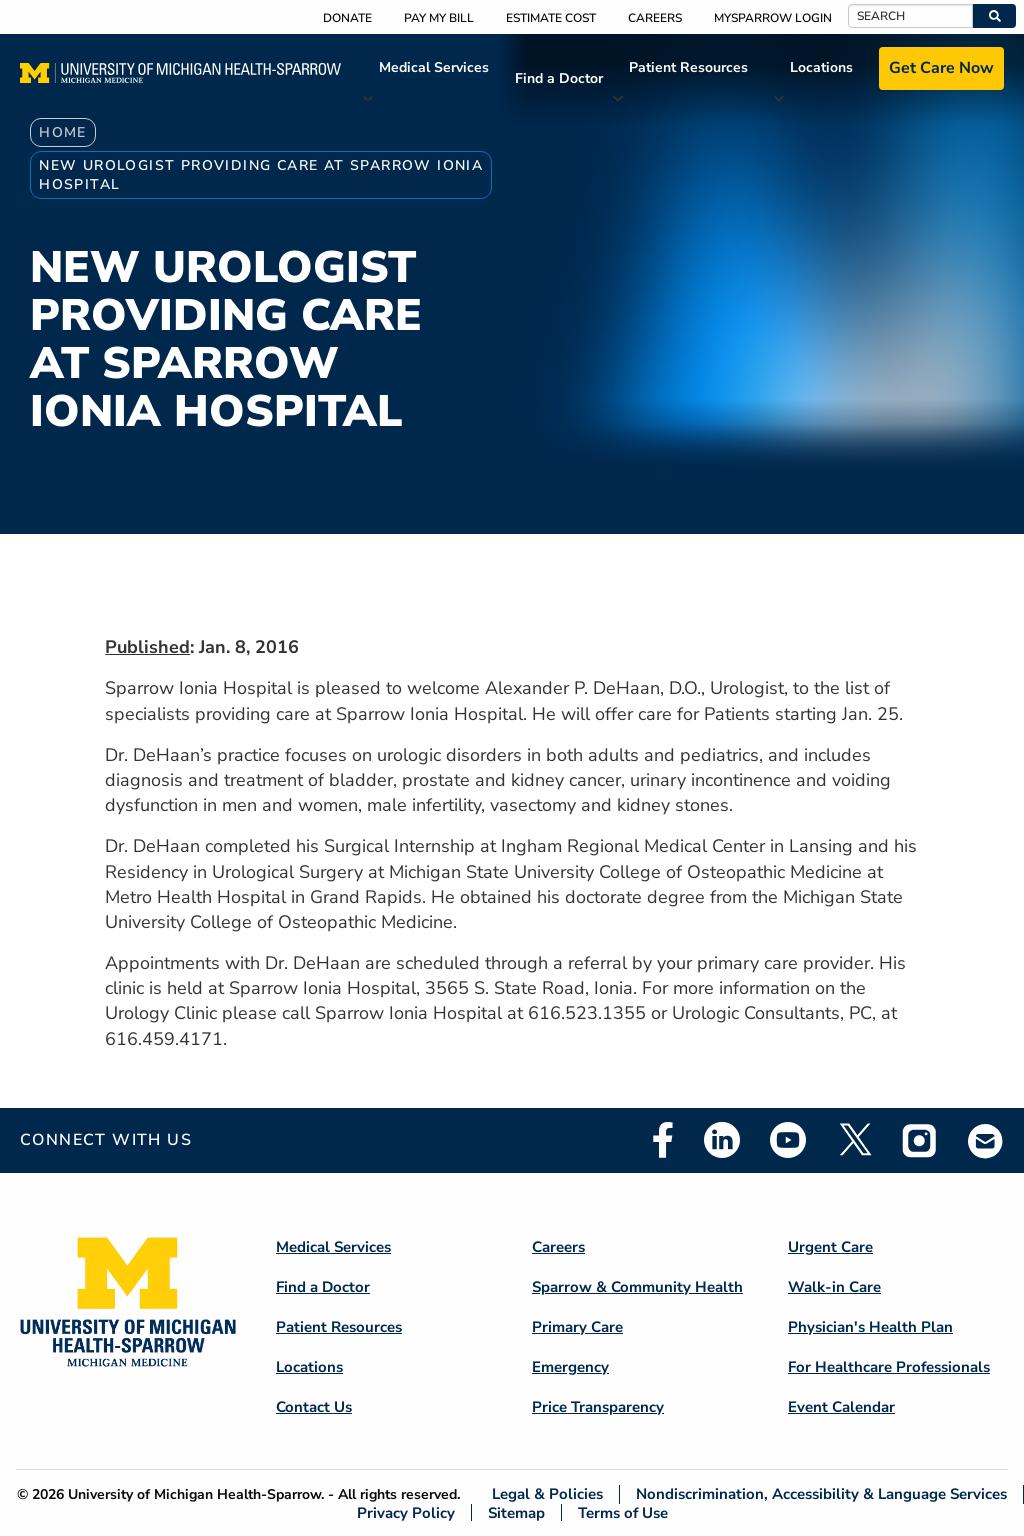 Image resolution: width=1024 pixels, height=1536 pixels. Describe the element at coordinates (598, 1407) in the screenshot. I see `Price Transparency` at that location.